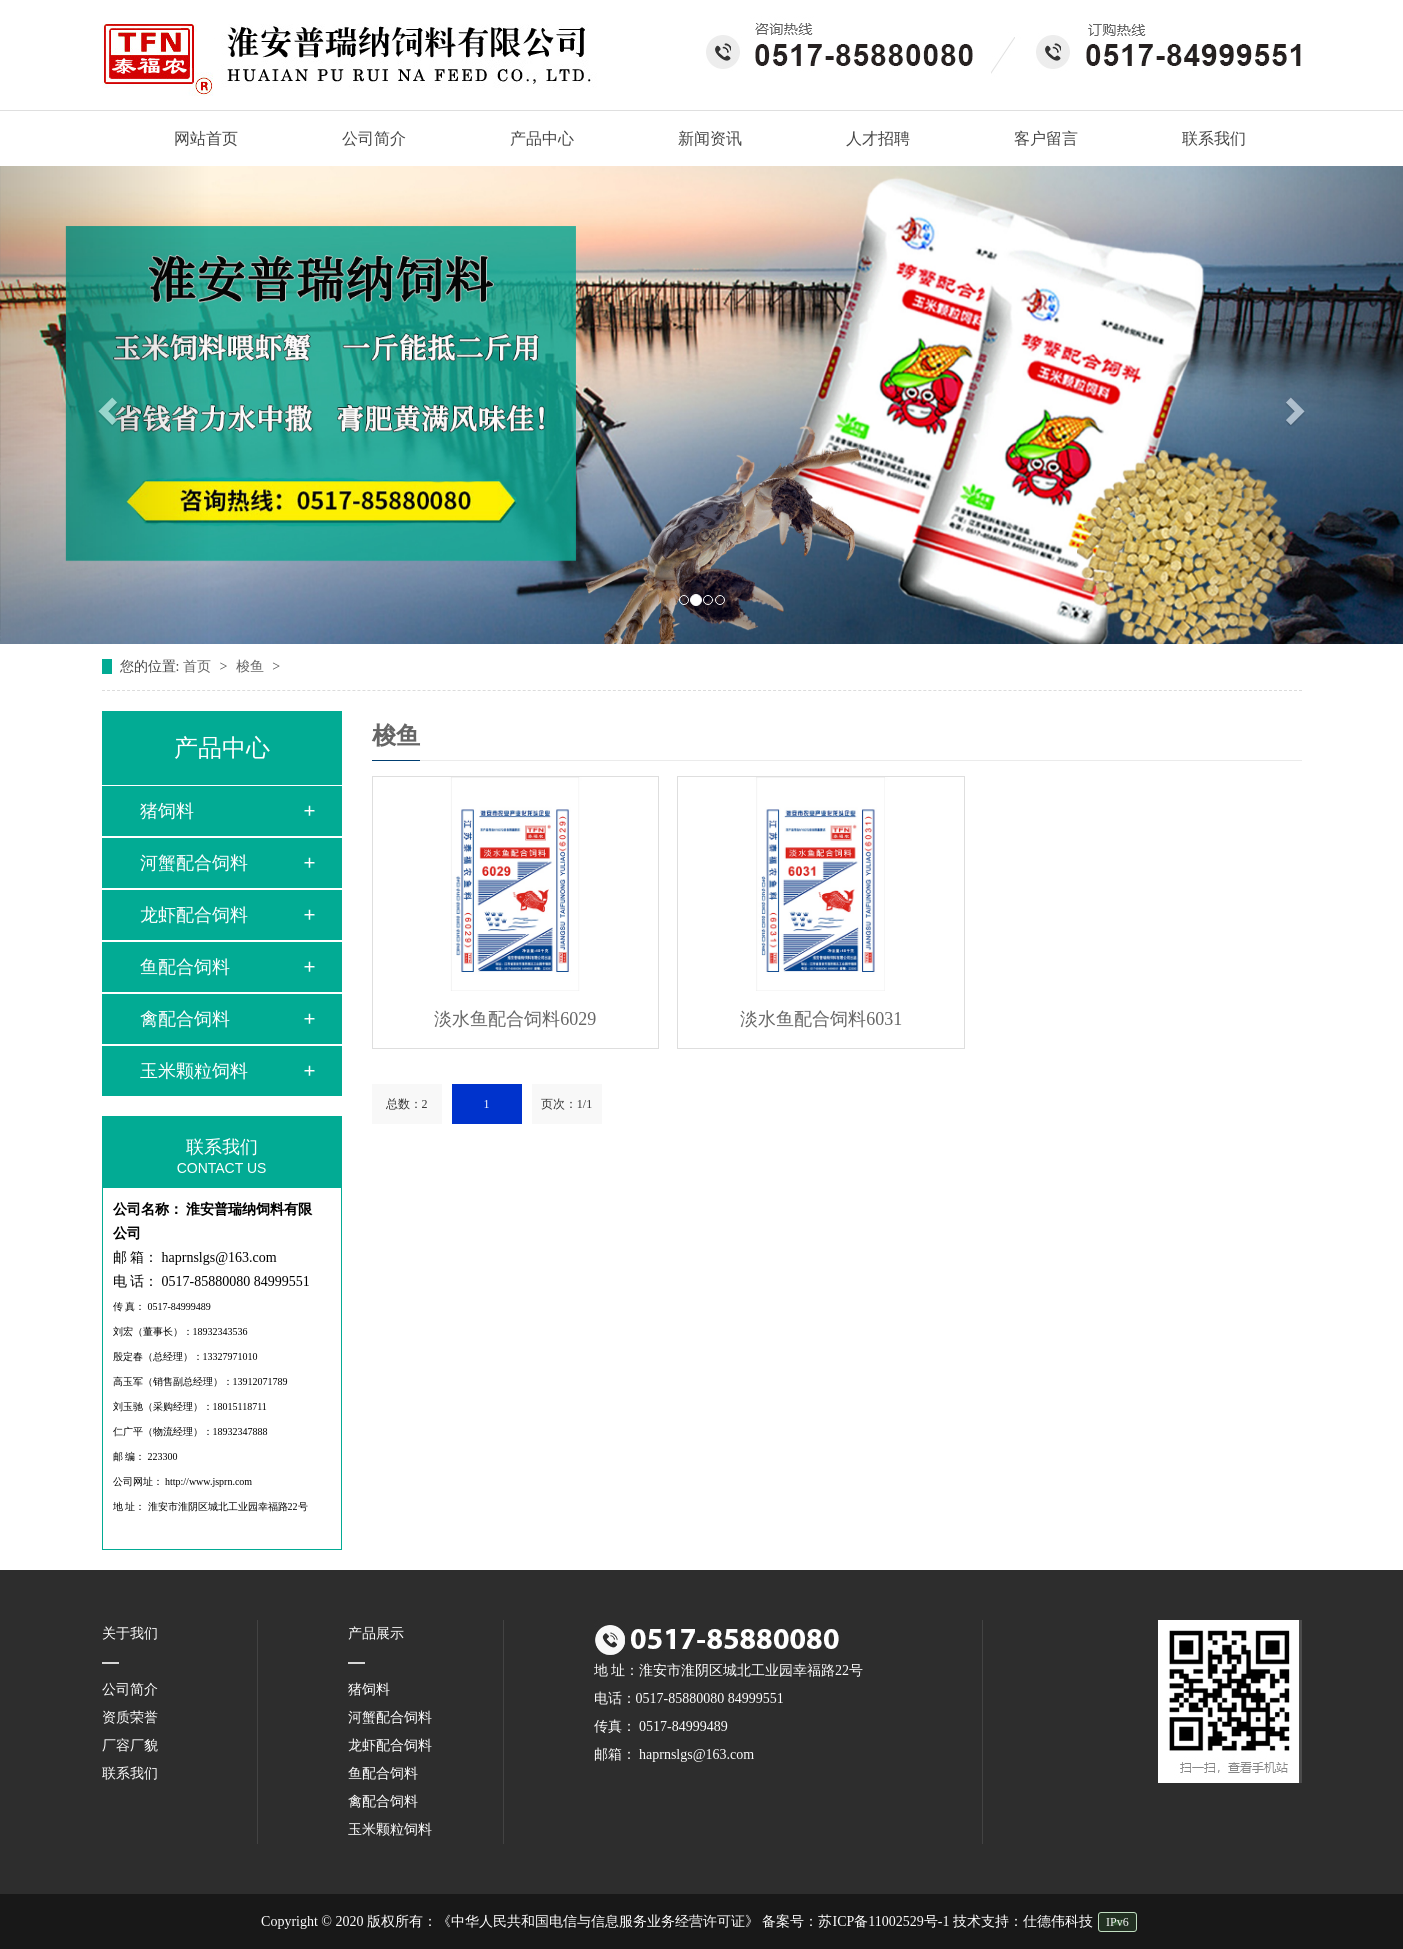 Image resolution: width=1403 pixels, height=1949 pixels. What do you see at coordinates (130, 1745) in the screenshot?
I see `厂容厂貌` at bounding box center [130, 1745].